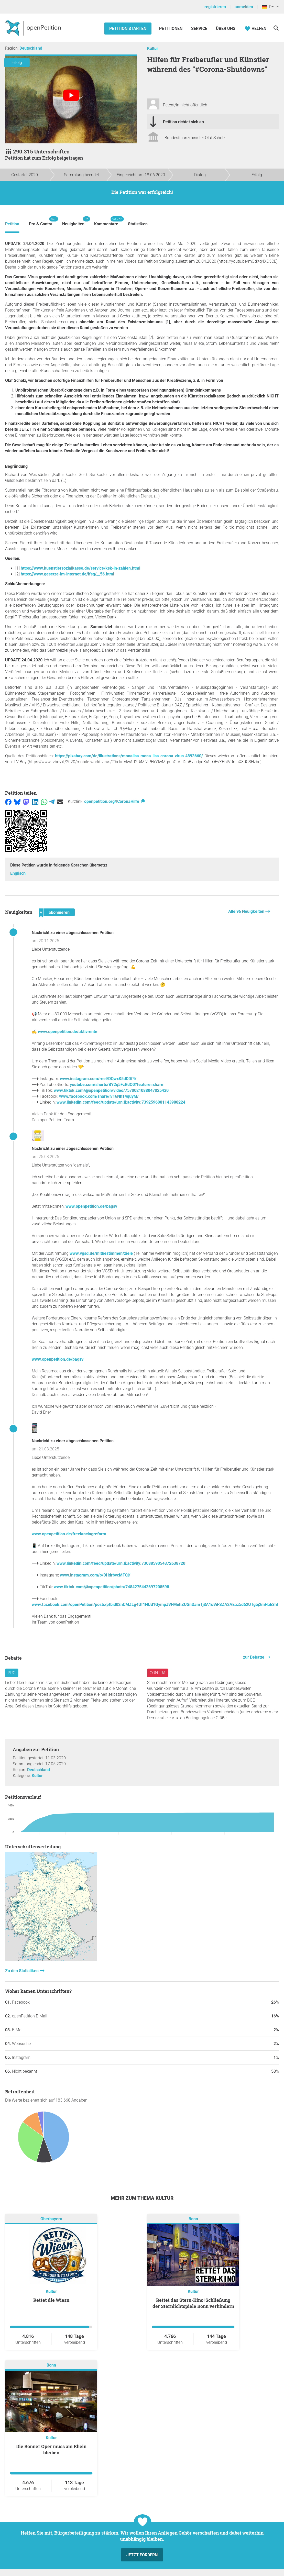 The height and width of the screenshot is (2576, 284). Describe the element at coordinates (254, 1657) in the screenshot. I see `zur Debatte` at that location.